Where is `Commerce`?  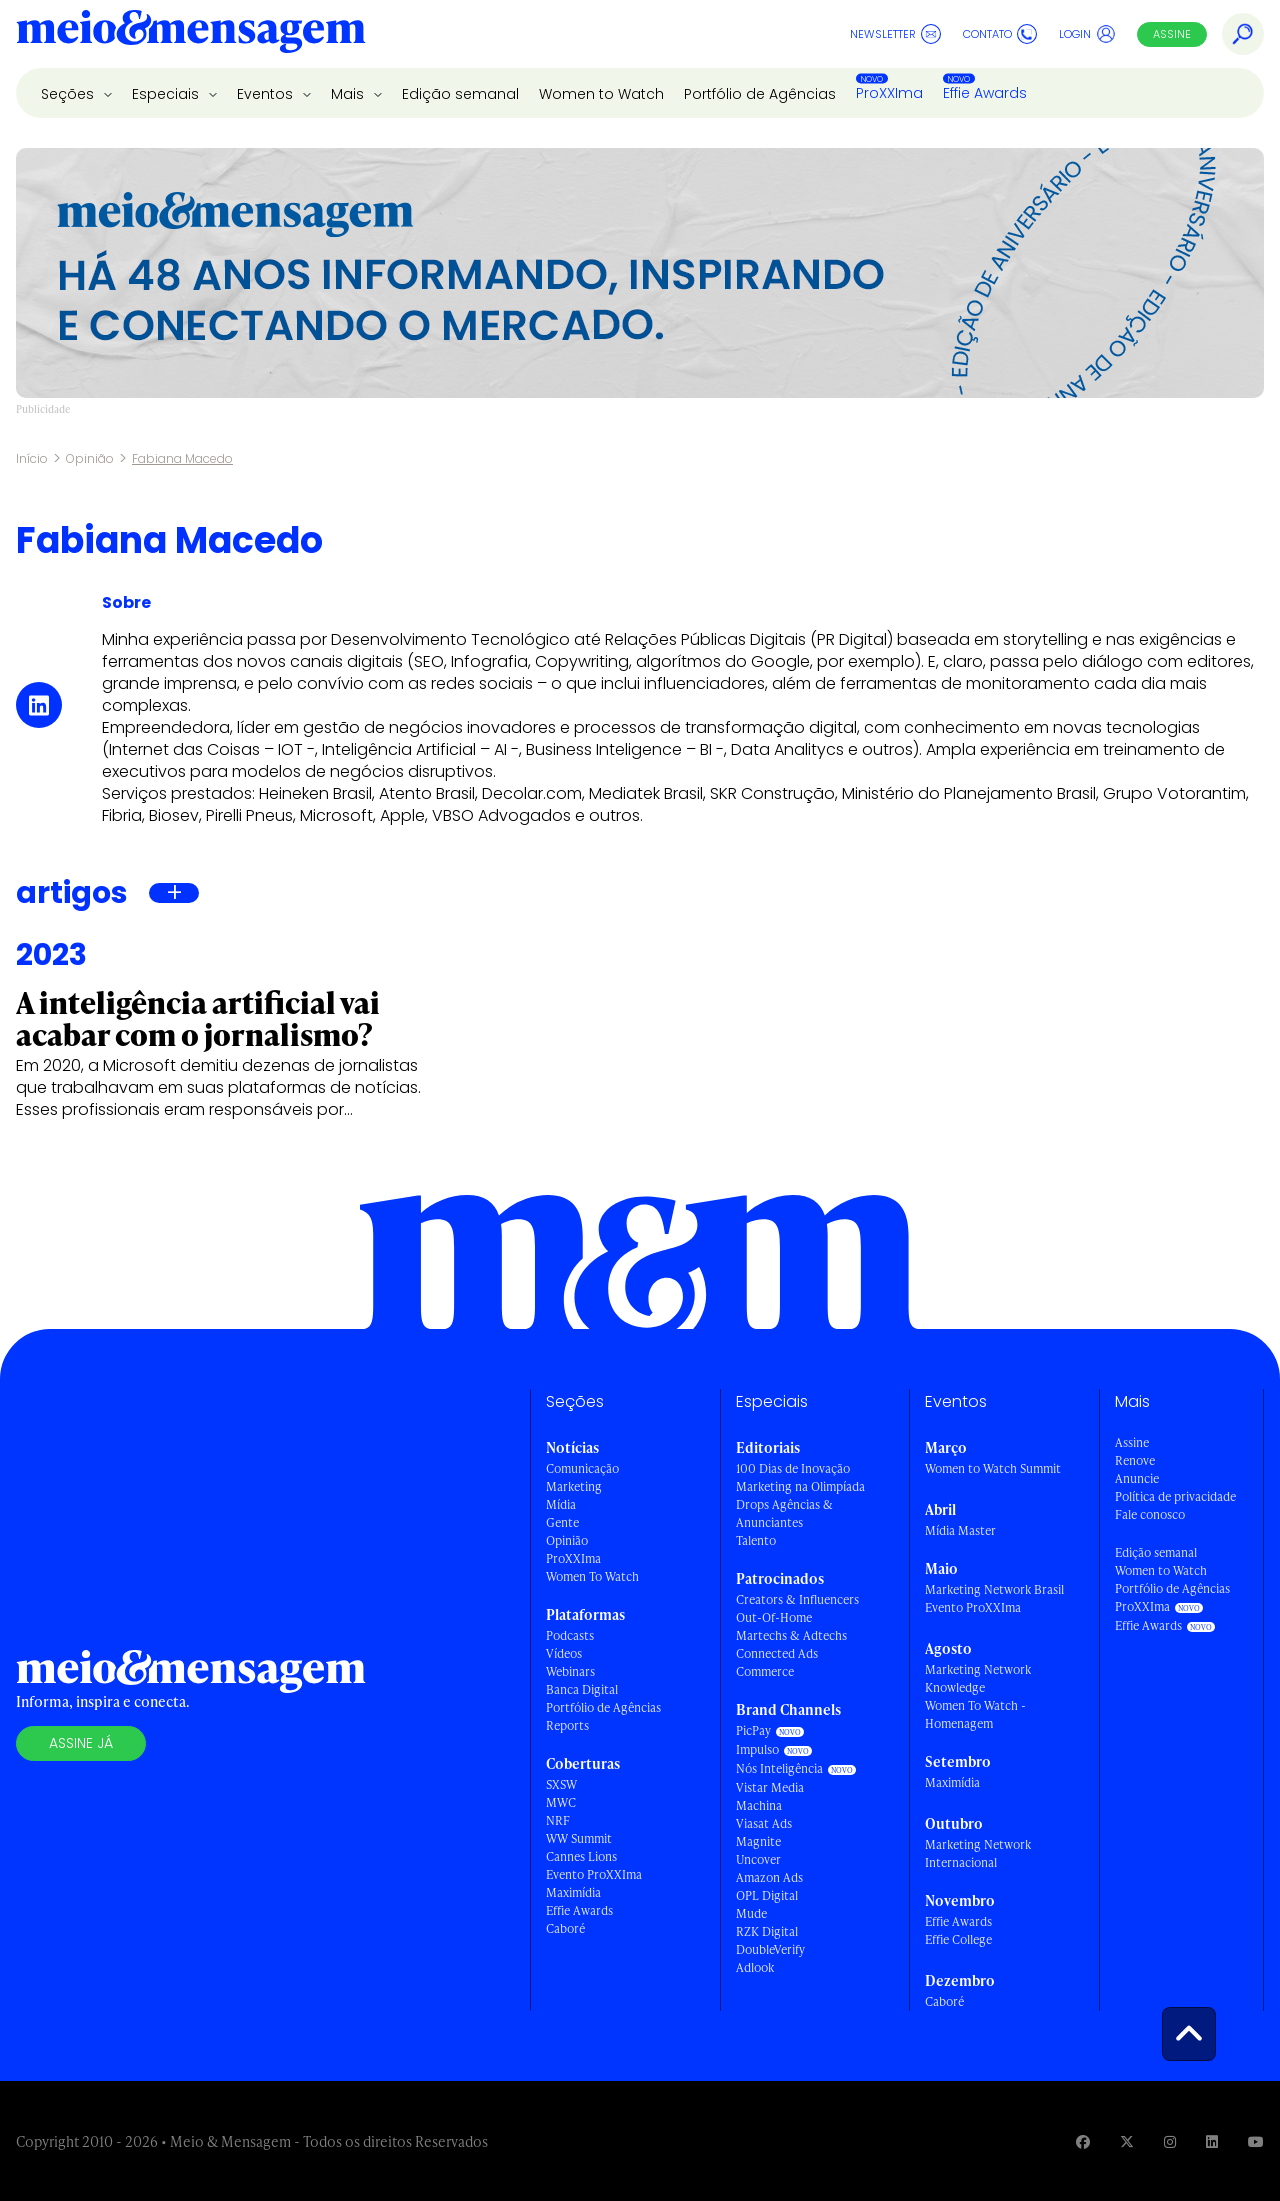
Commerce is located at coordinates (765, 1671).